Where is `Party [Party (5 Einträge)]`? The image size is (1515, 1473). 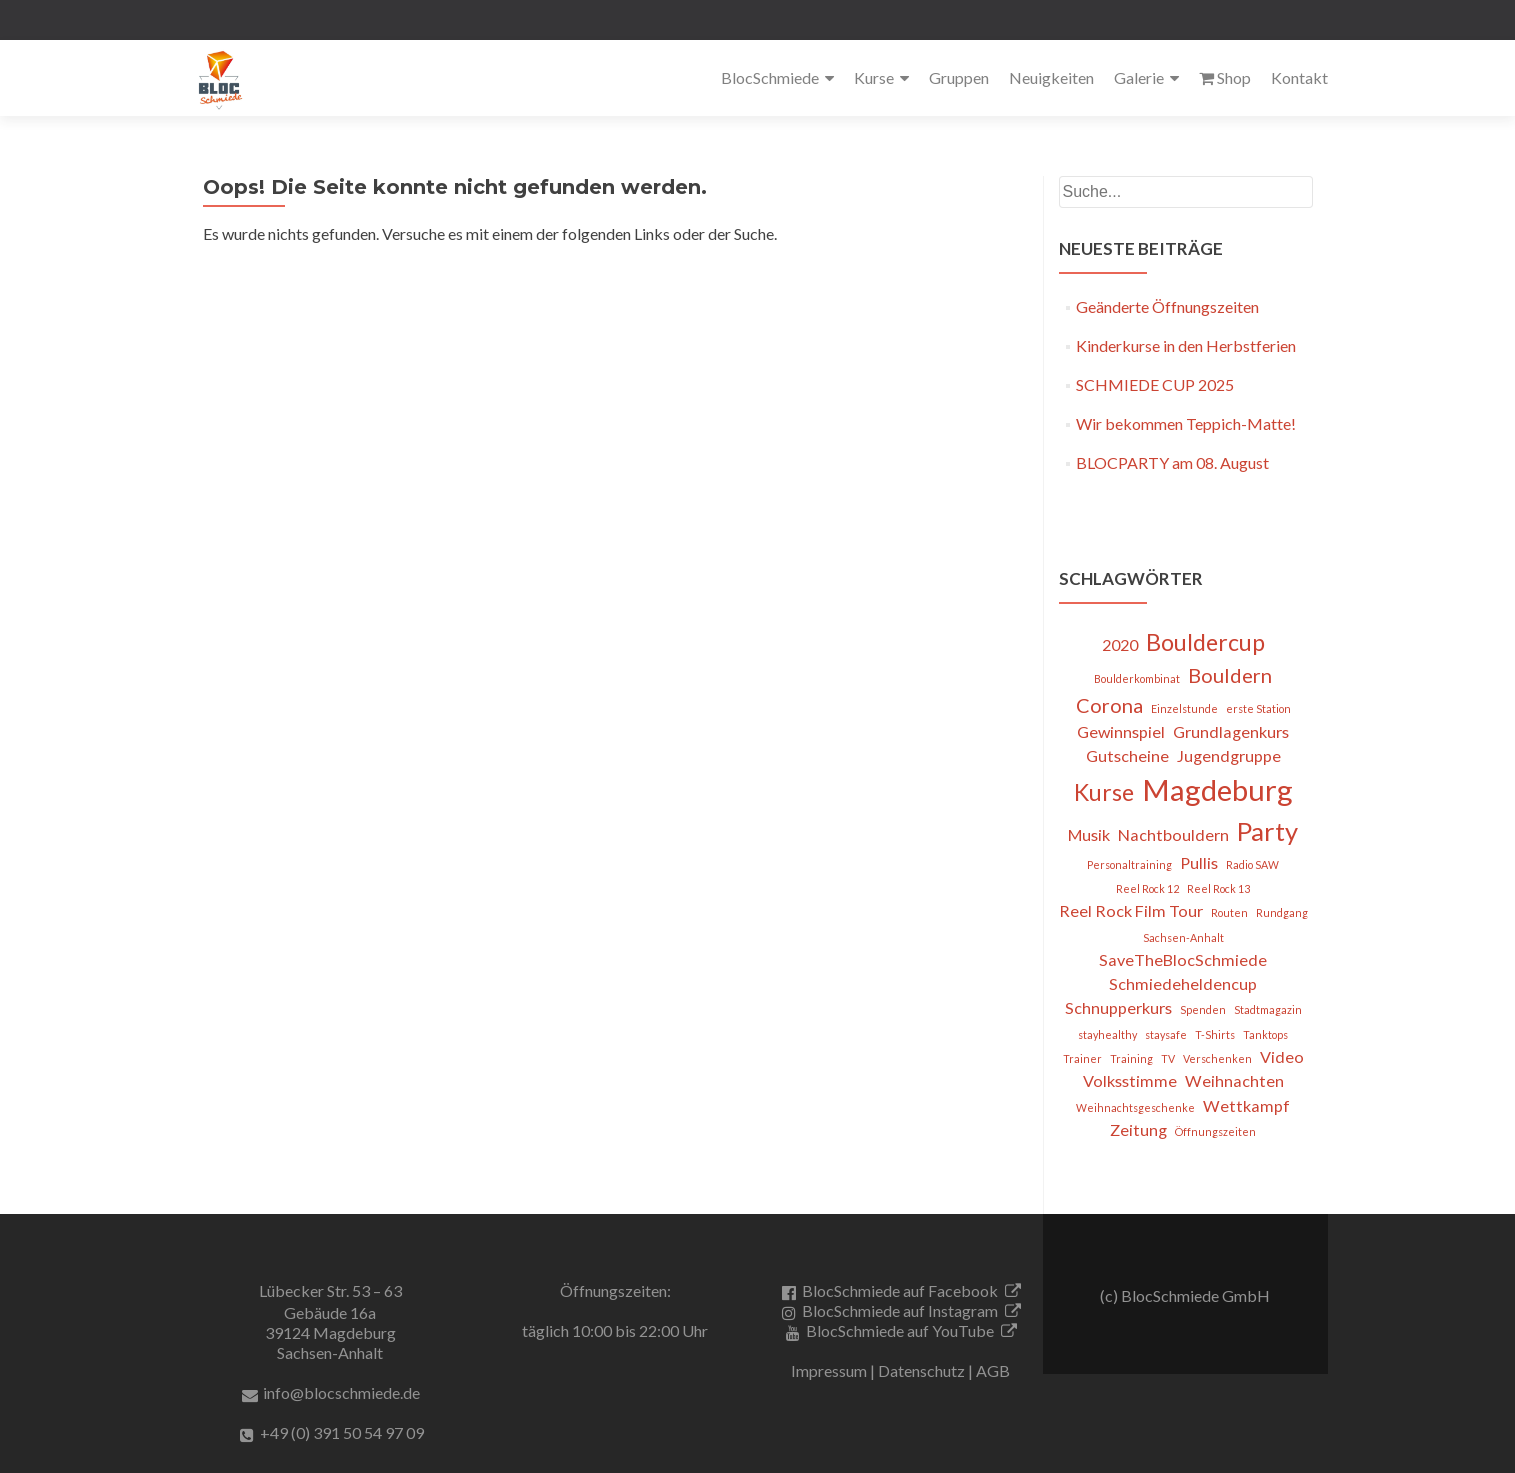
Party [Party (5 Einträge)] is located at coordinates (1267, 831).